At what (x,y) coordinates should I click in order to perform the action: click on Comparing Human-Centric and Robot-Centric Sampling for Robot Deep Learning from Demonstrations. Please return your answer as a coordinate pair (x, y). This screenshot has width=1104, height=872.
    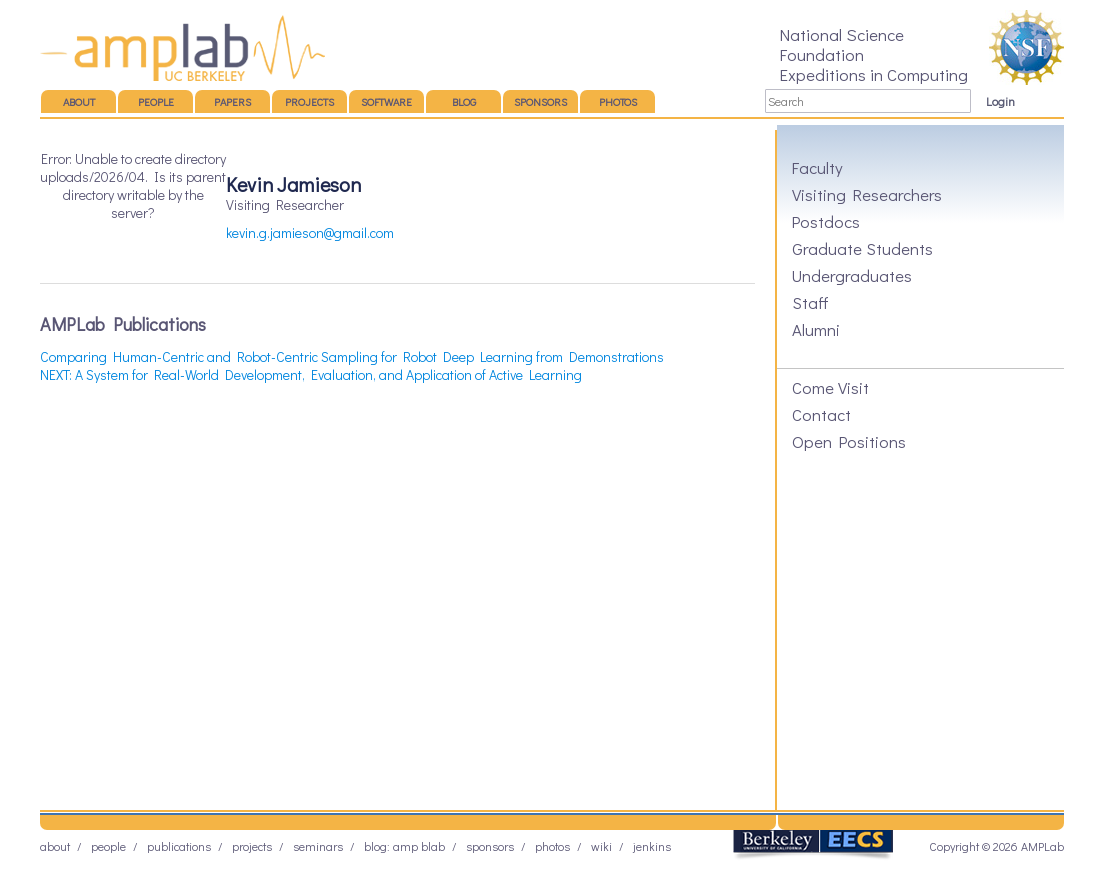
    Looking at the image, I should click on (352, 356).